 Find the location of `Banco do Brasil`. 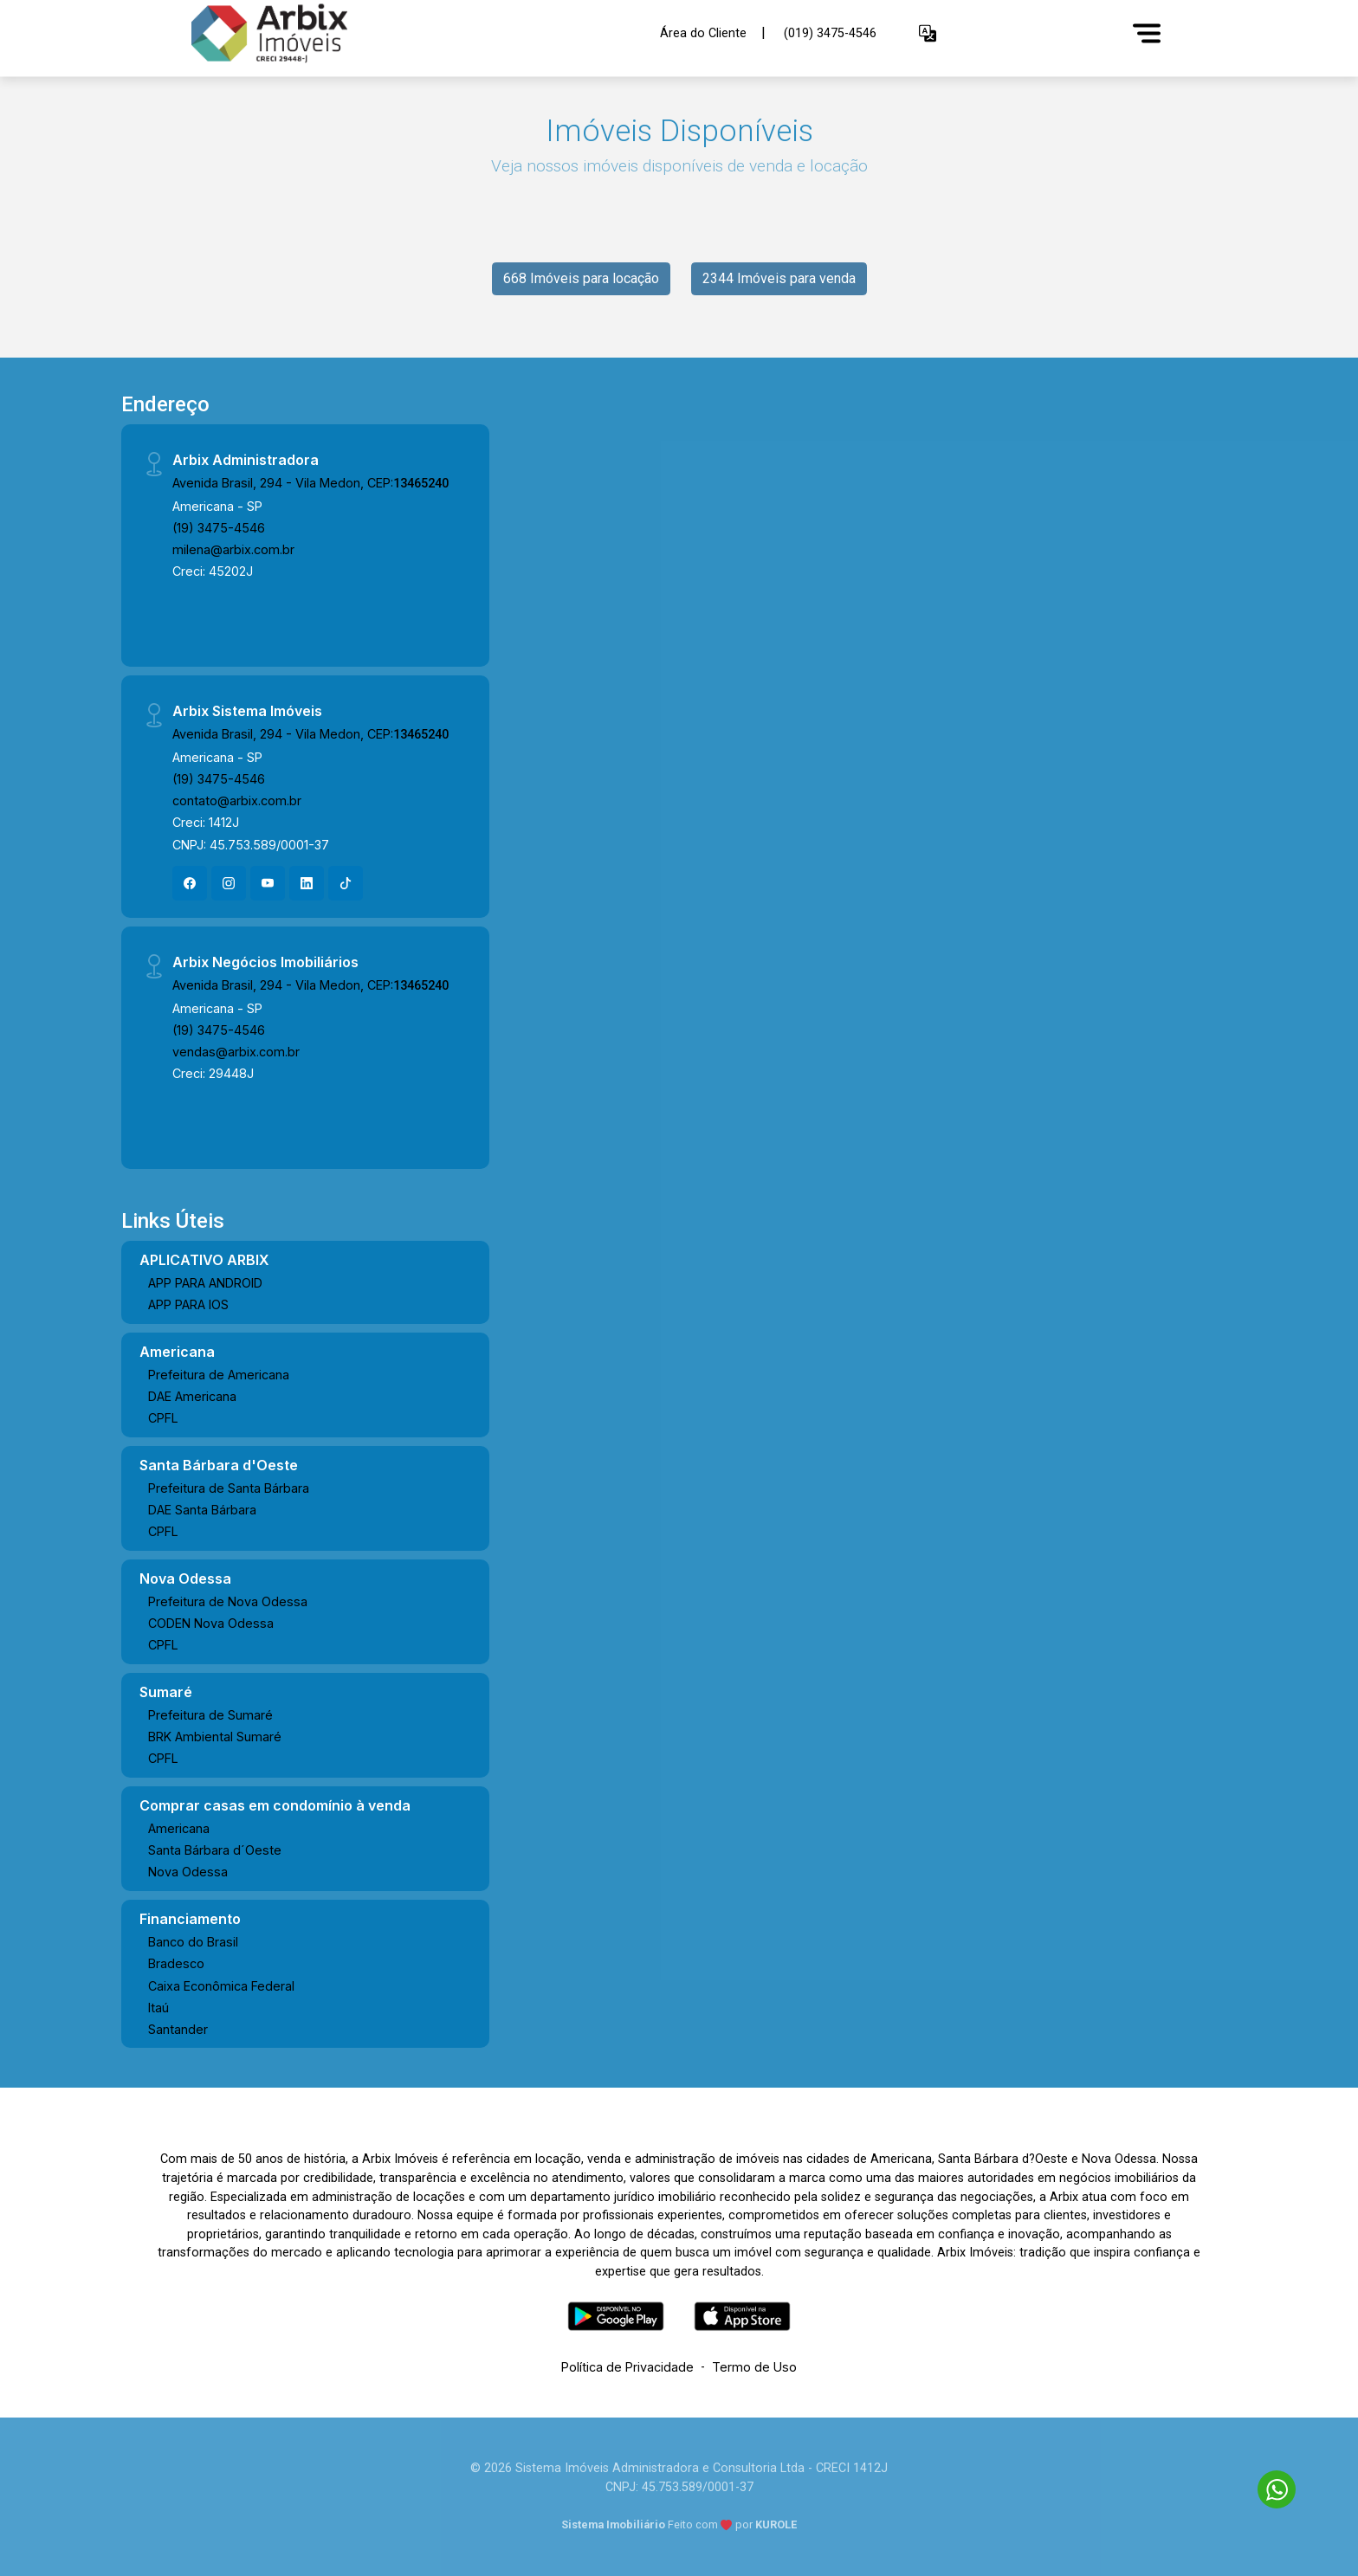

Banco do Brasil is located at coordinates (193, 1941).